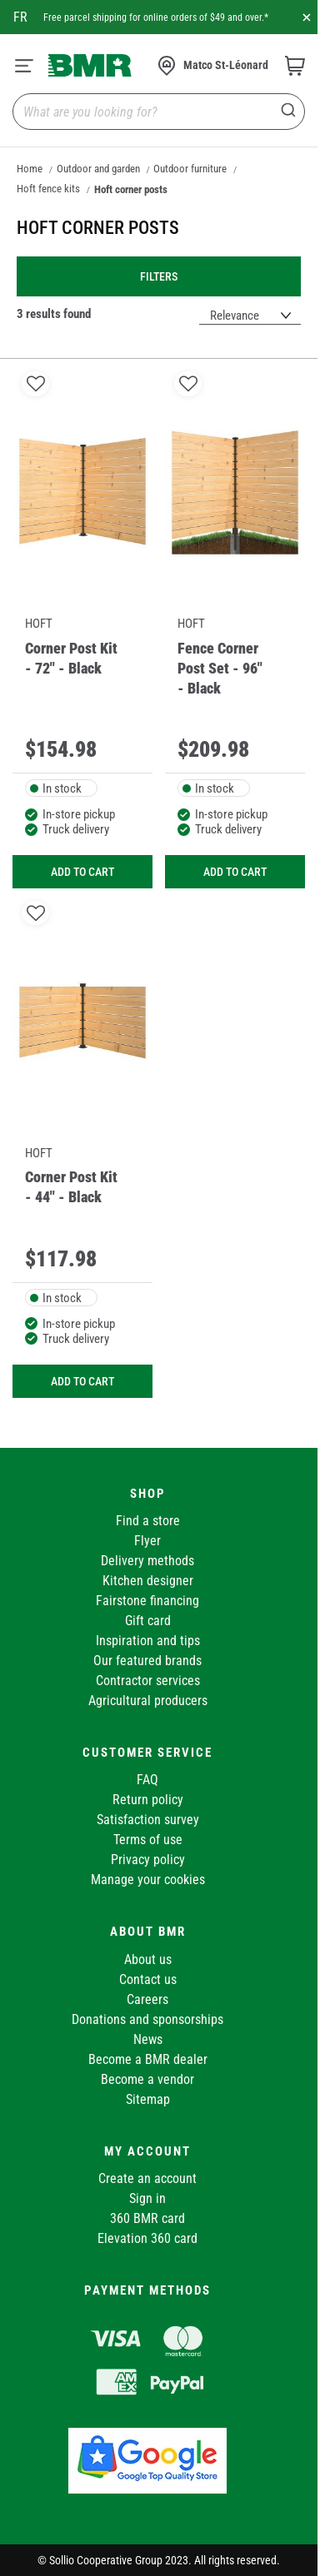  I want to click on [Sort results by], so click(250, 316).